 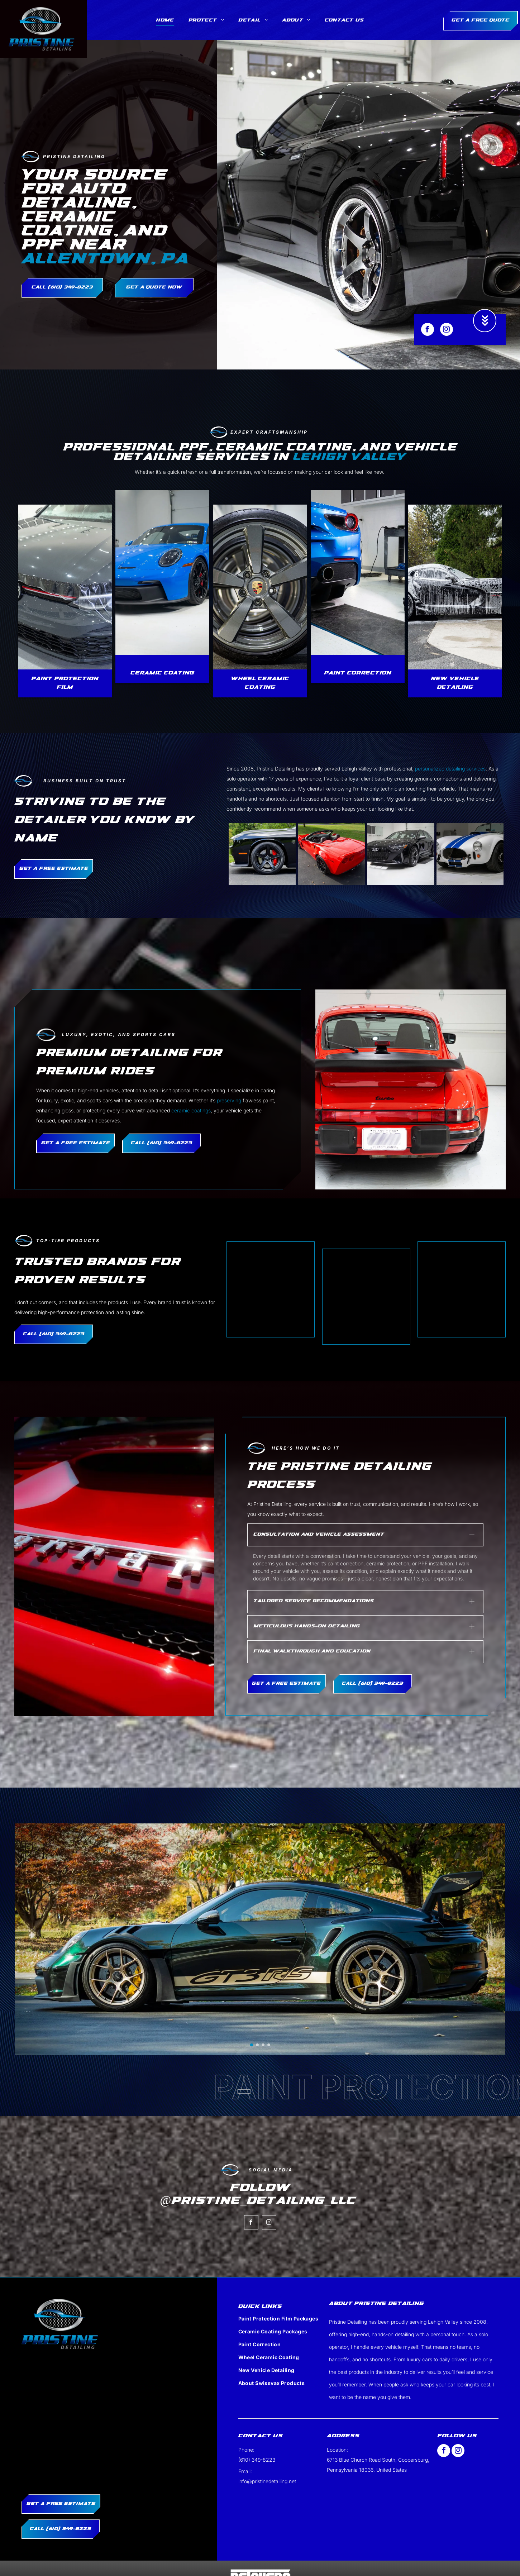 What do you see at coordinates (470, 854) in the screenshot?
I see `[A gray porsche 911 gt3 is parked in a driveway.]` at bounding box center [470, 854].